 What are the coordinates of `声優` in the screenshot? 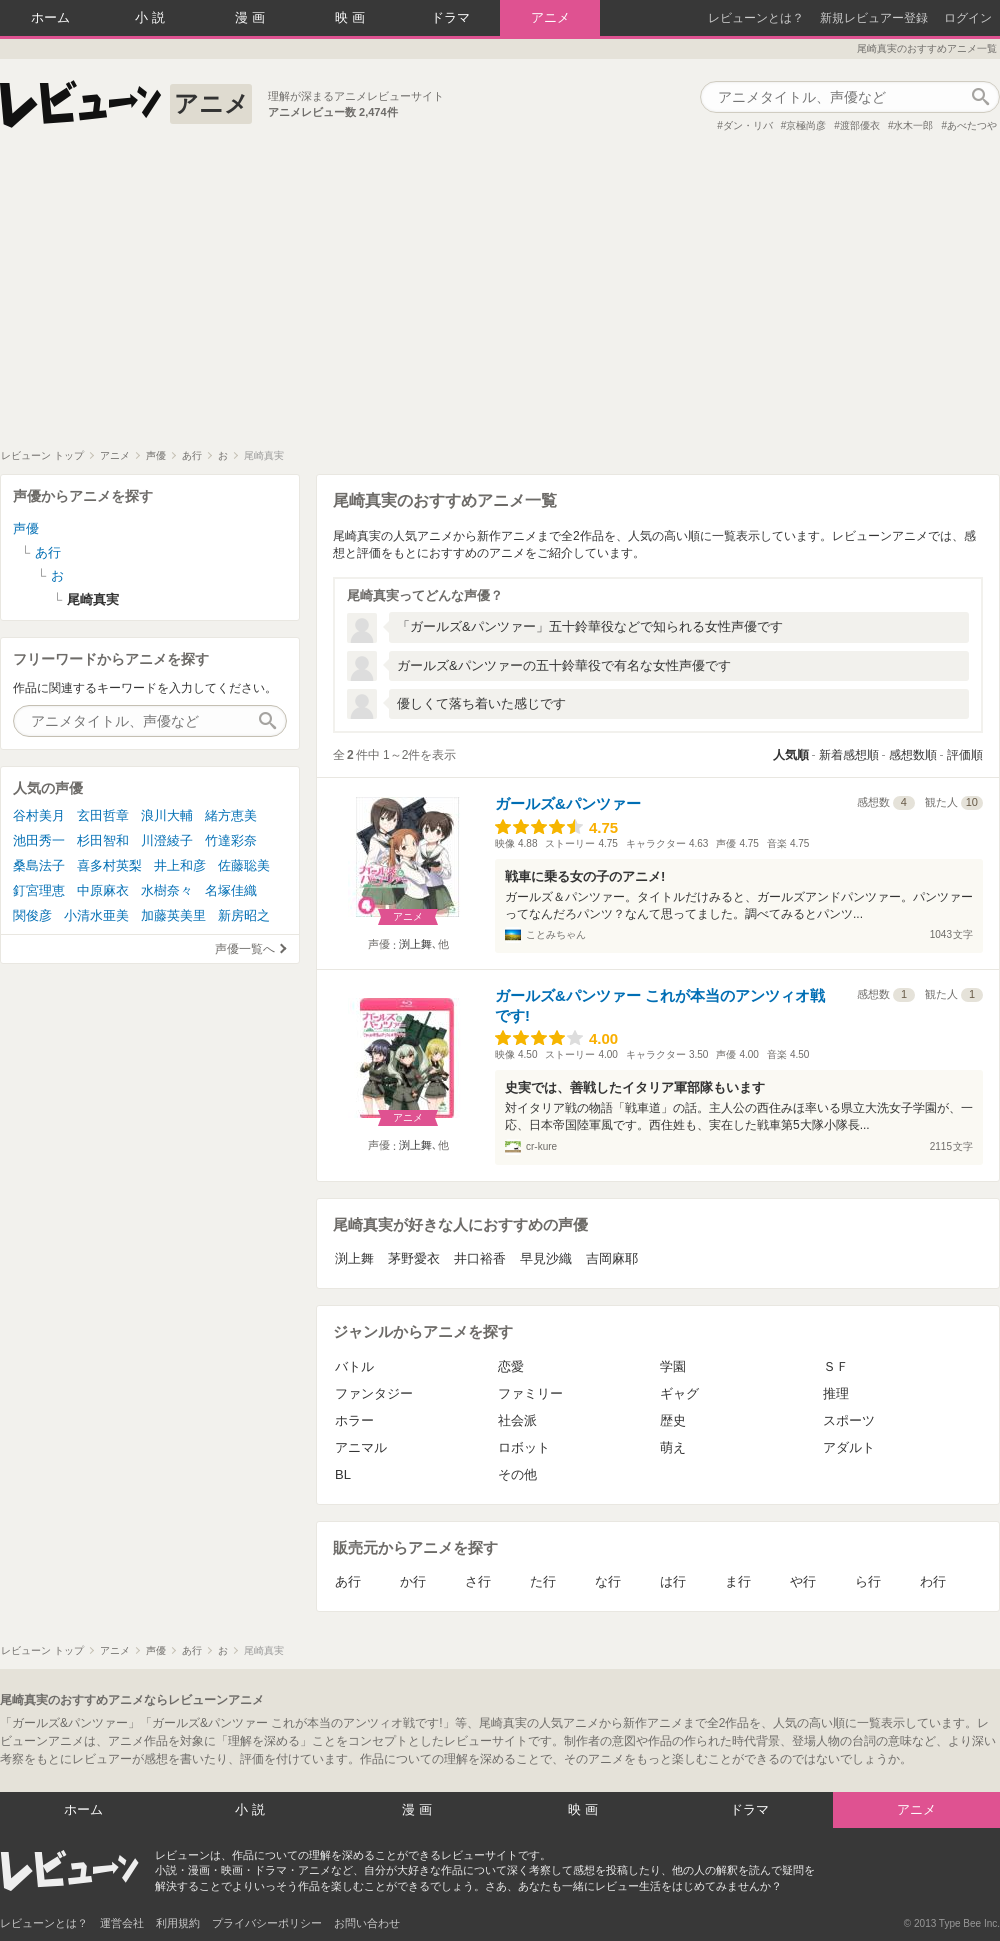 It's located at (26, 528).